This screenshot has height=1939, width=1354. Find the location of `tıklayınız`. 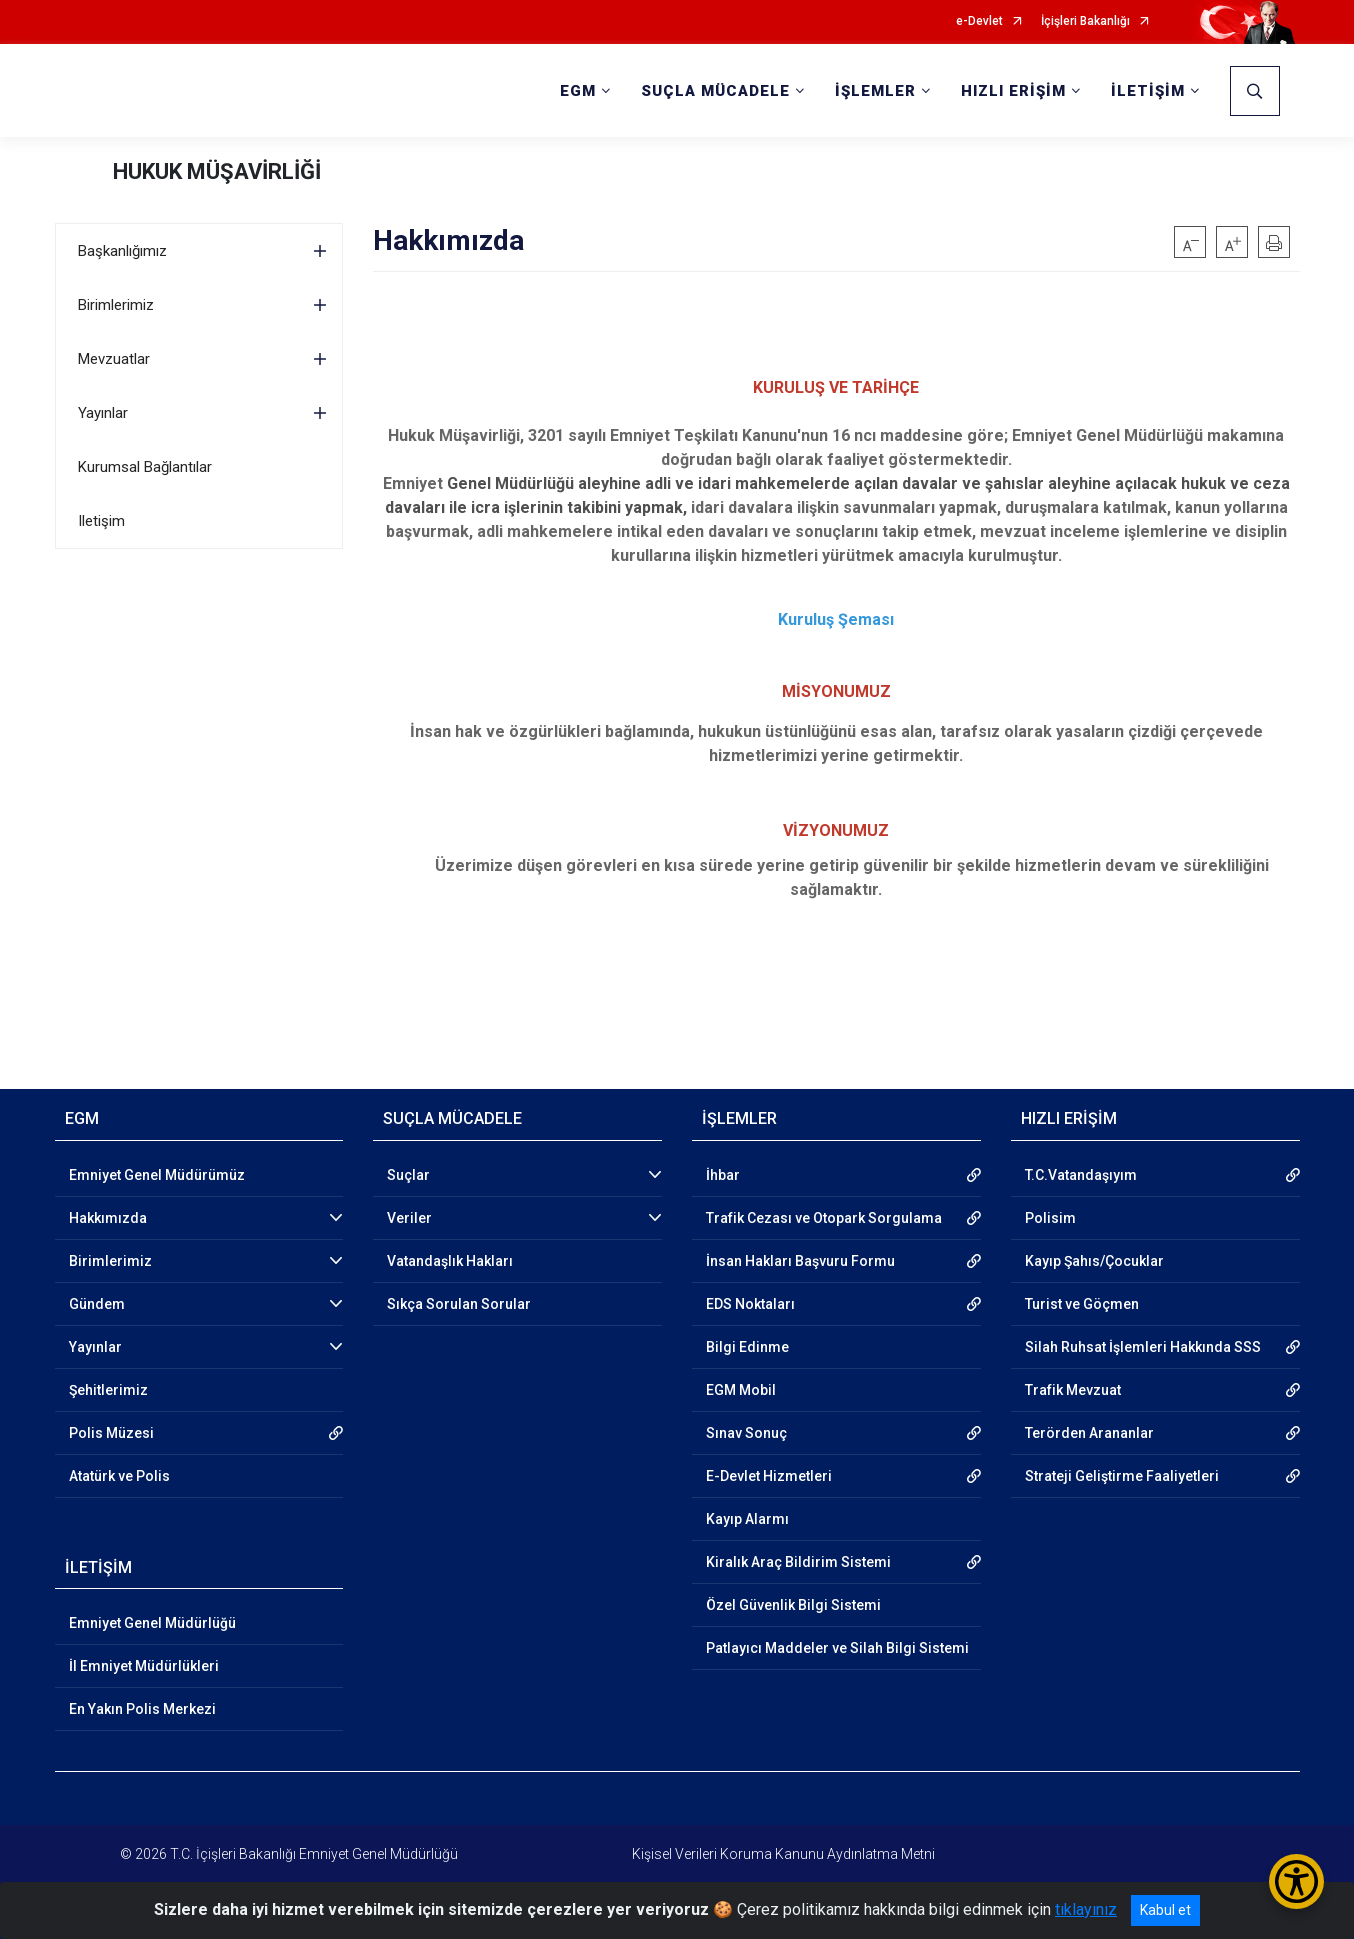

tıklayınız is located at coordinates (1086, 1909).